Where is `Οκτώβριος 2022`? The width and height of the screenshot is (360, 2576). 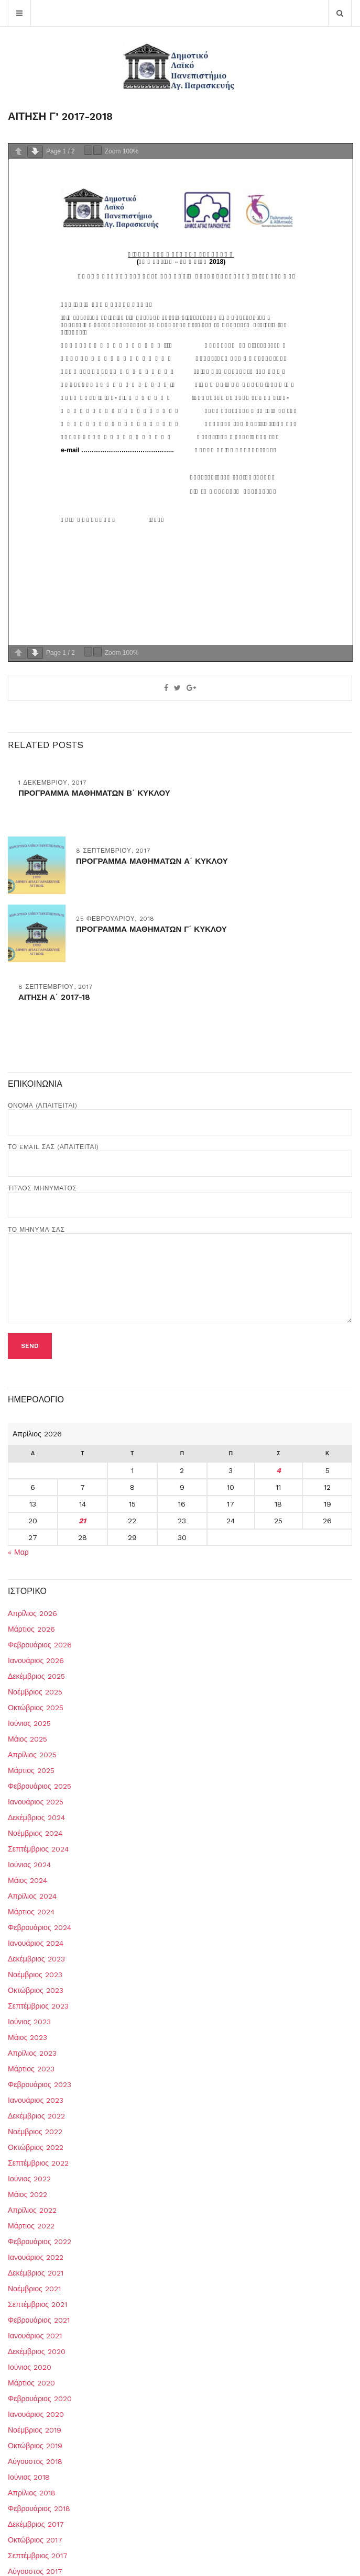
Οκτώβριος 2022 is located at coordinates (35, 2147).